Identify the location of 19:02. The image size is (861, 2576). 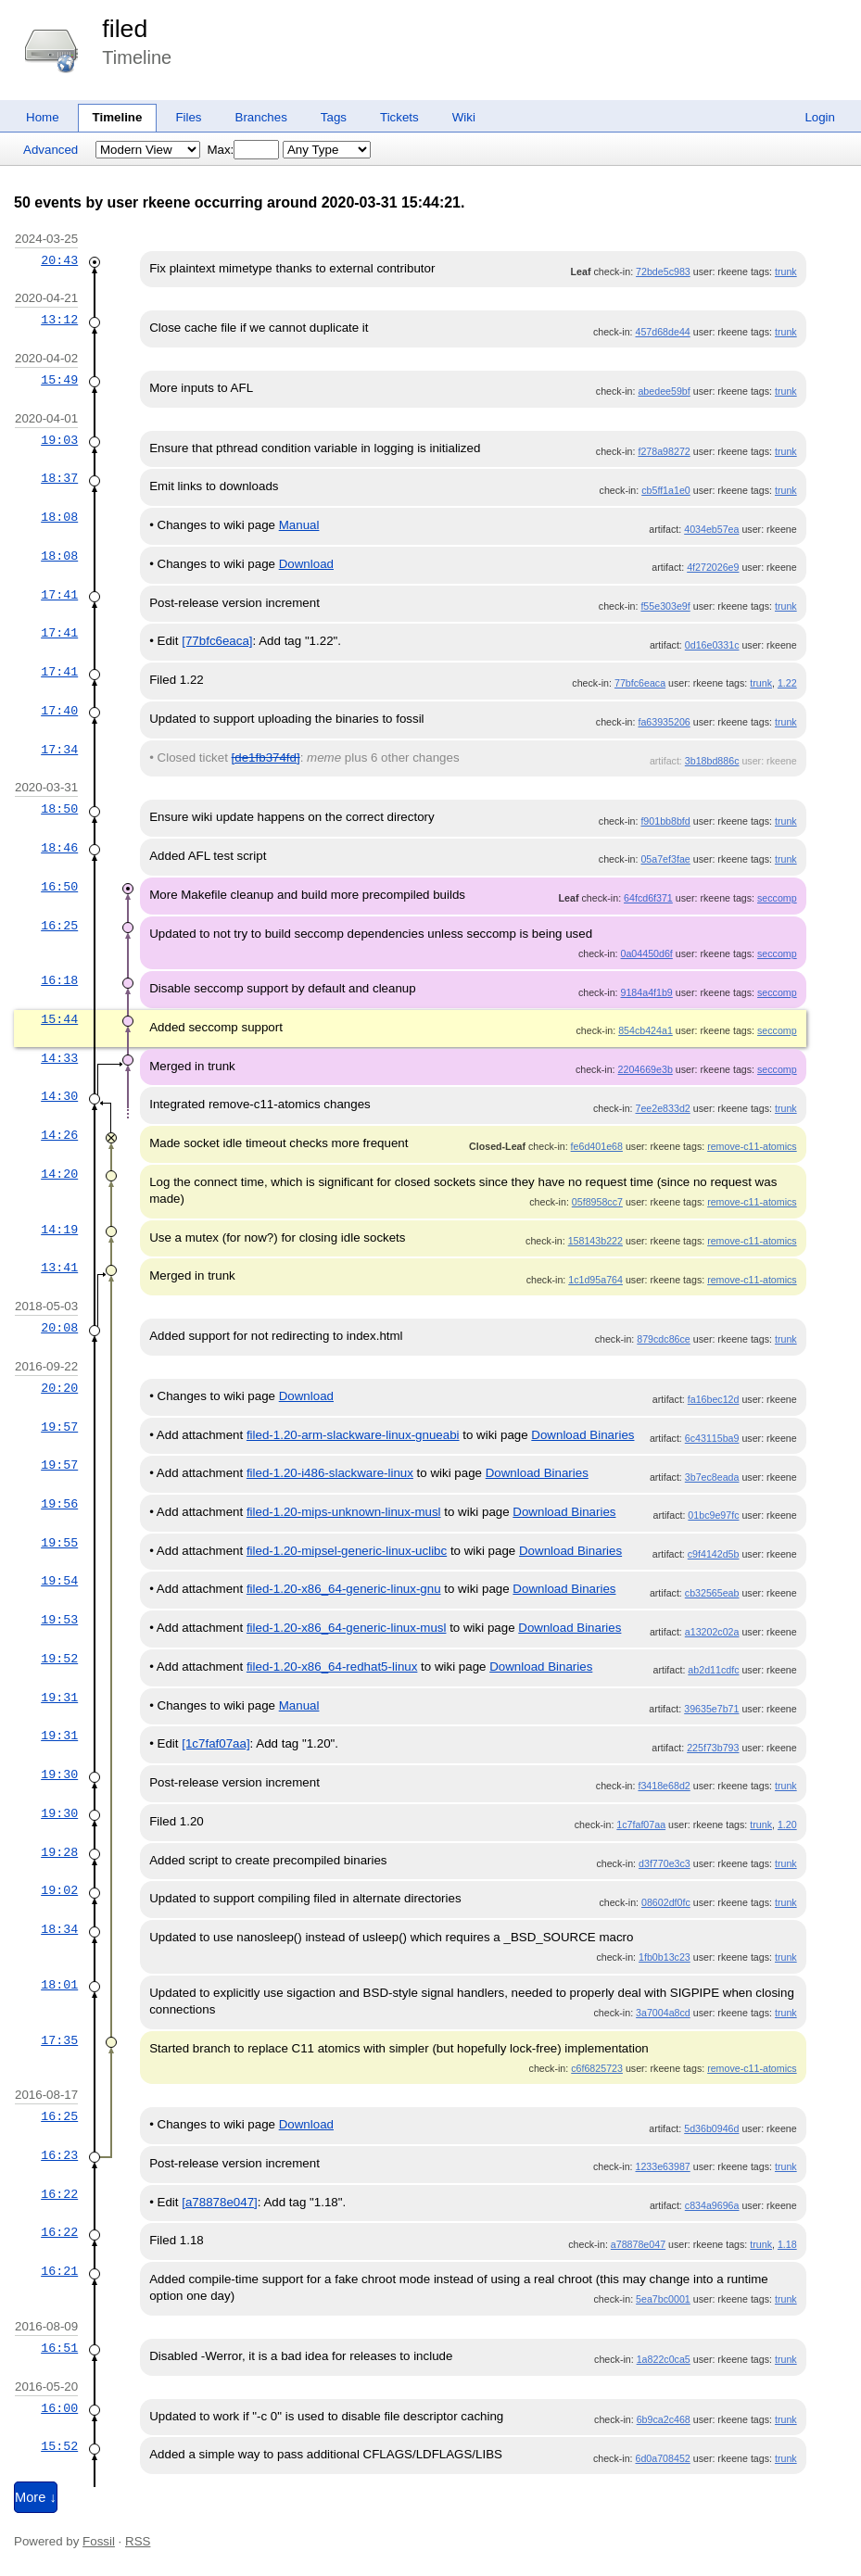
(59, 1890).